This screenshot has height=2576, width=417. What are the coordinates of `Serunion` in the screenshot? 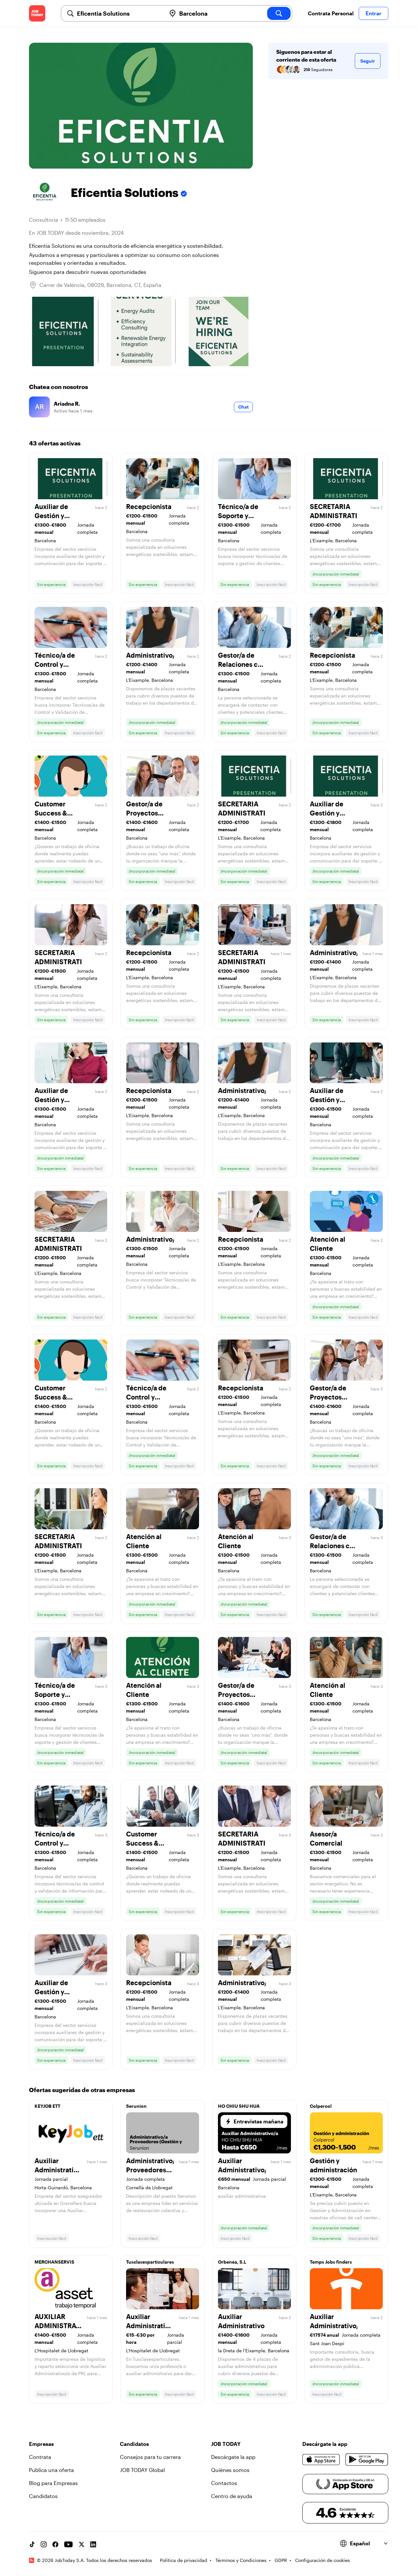 It's located at (136, 2106).